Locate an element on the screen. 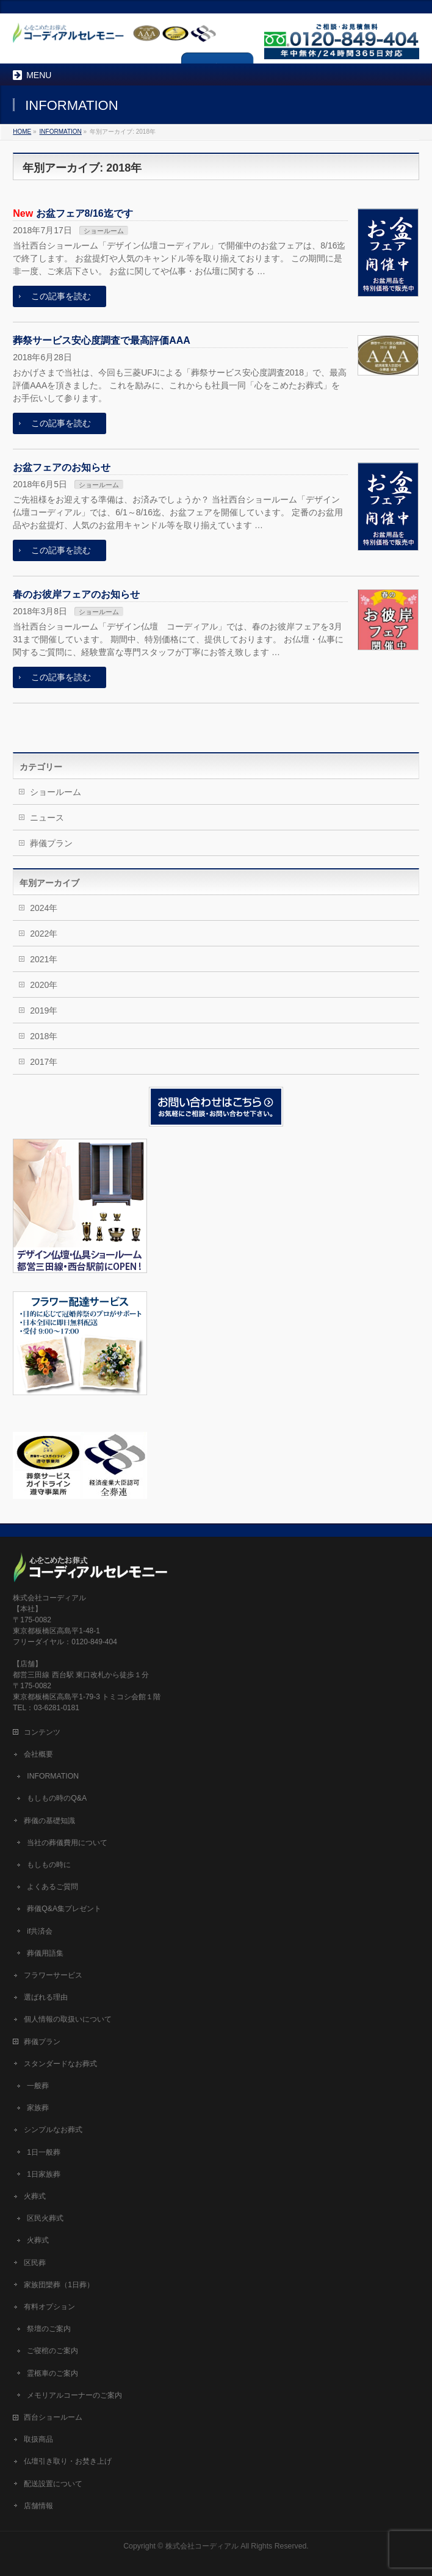 The width and height of the screenshot is (432, 2576). 区民葬 is located at coordinates (35, 2263).